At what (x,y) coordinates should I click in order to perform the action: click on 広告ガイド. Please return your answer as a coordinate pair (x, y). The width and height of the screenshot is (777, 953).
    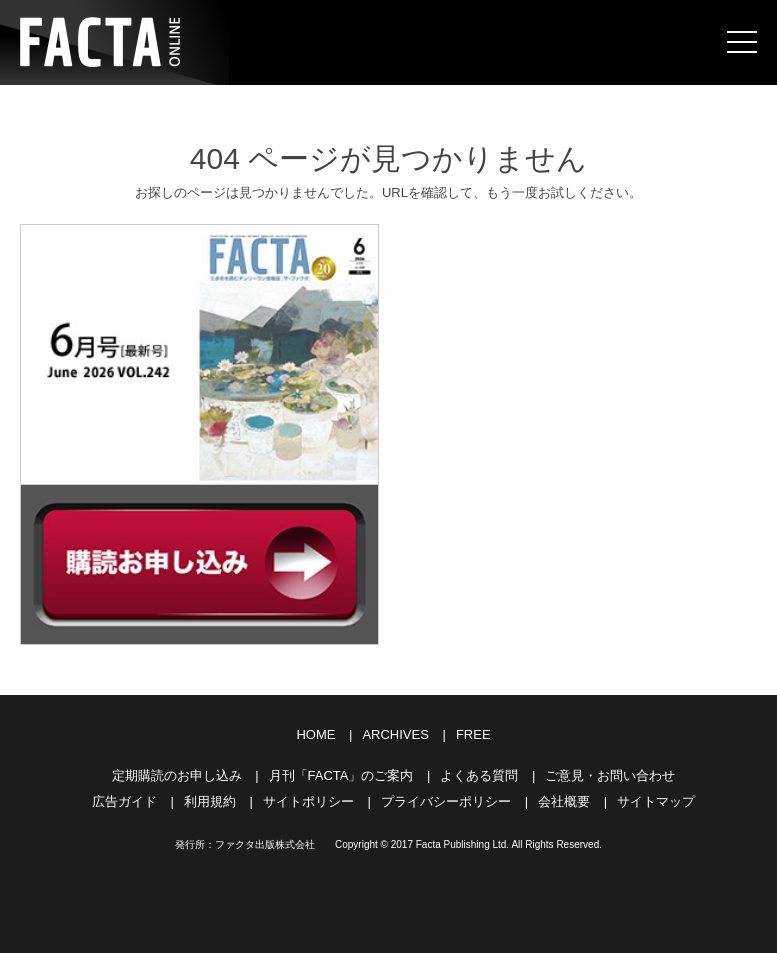
    Looking at the image, I should click on (124, 801).